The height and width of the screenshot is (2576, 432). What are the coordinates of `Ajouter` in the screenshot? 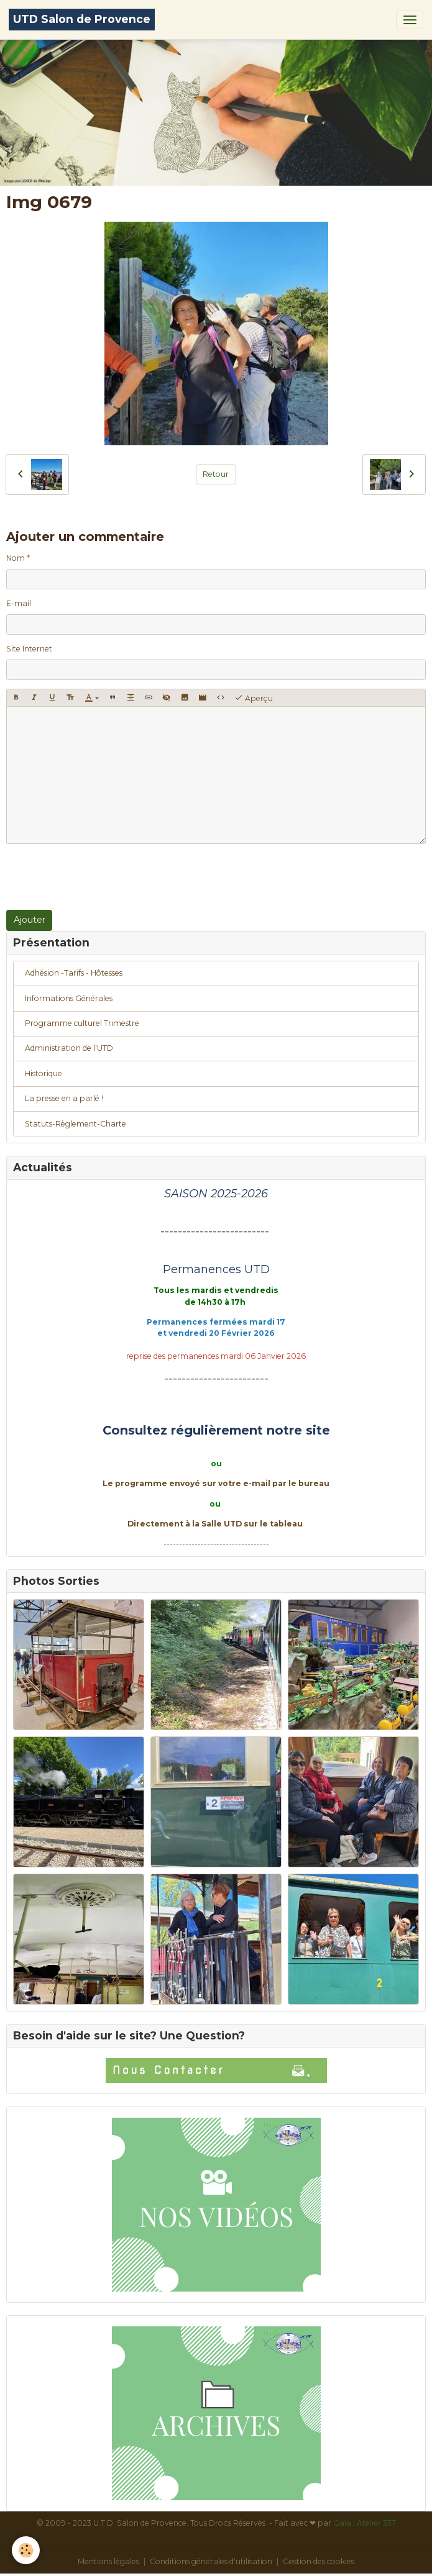 It's located at (29, 919).